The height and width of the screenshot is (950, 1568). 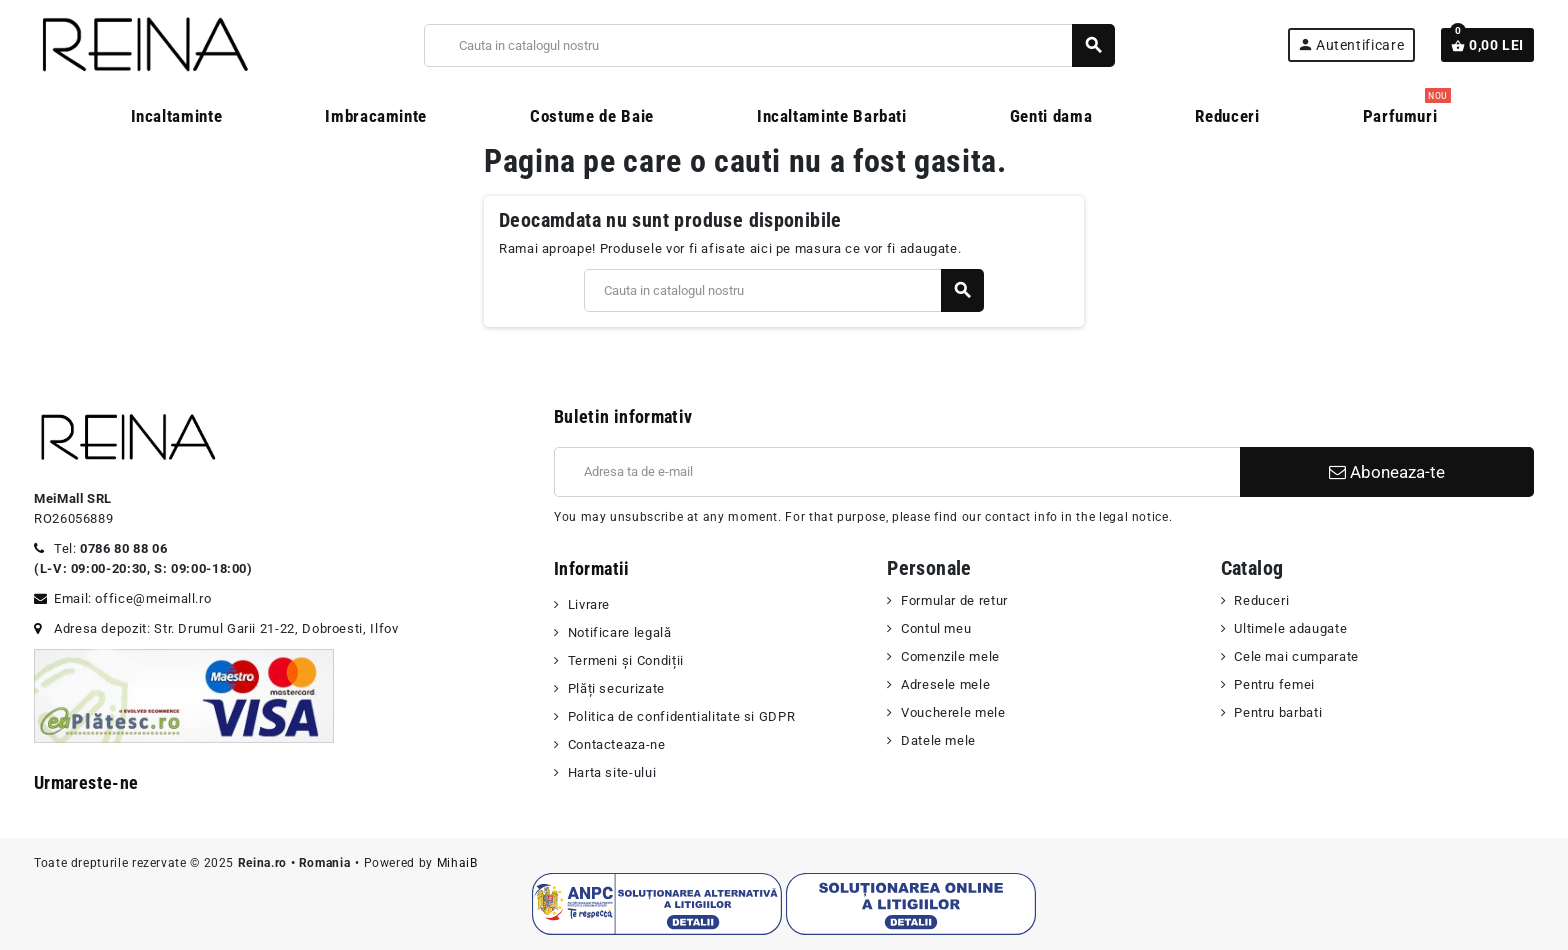 What do you see at coordinates (1290, 628) in the screenshot?
I see `Ultimele adaugate` at bounding box center [1290, 628].